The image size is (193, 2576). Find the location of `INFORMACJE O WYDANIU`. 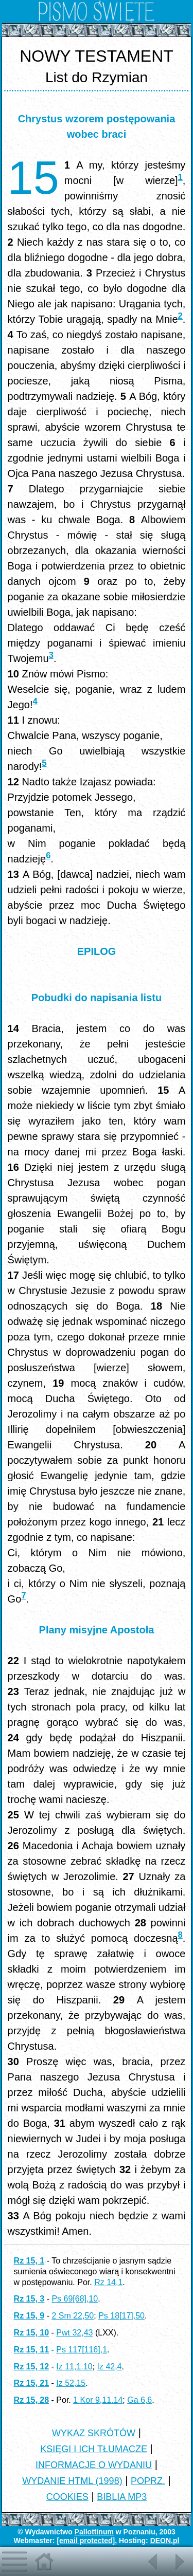

INFORMACJE O WYDANIU is located at coordinates (94, 2465).